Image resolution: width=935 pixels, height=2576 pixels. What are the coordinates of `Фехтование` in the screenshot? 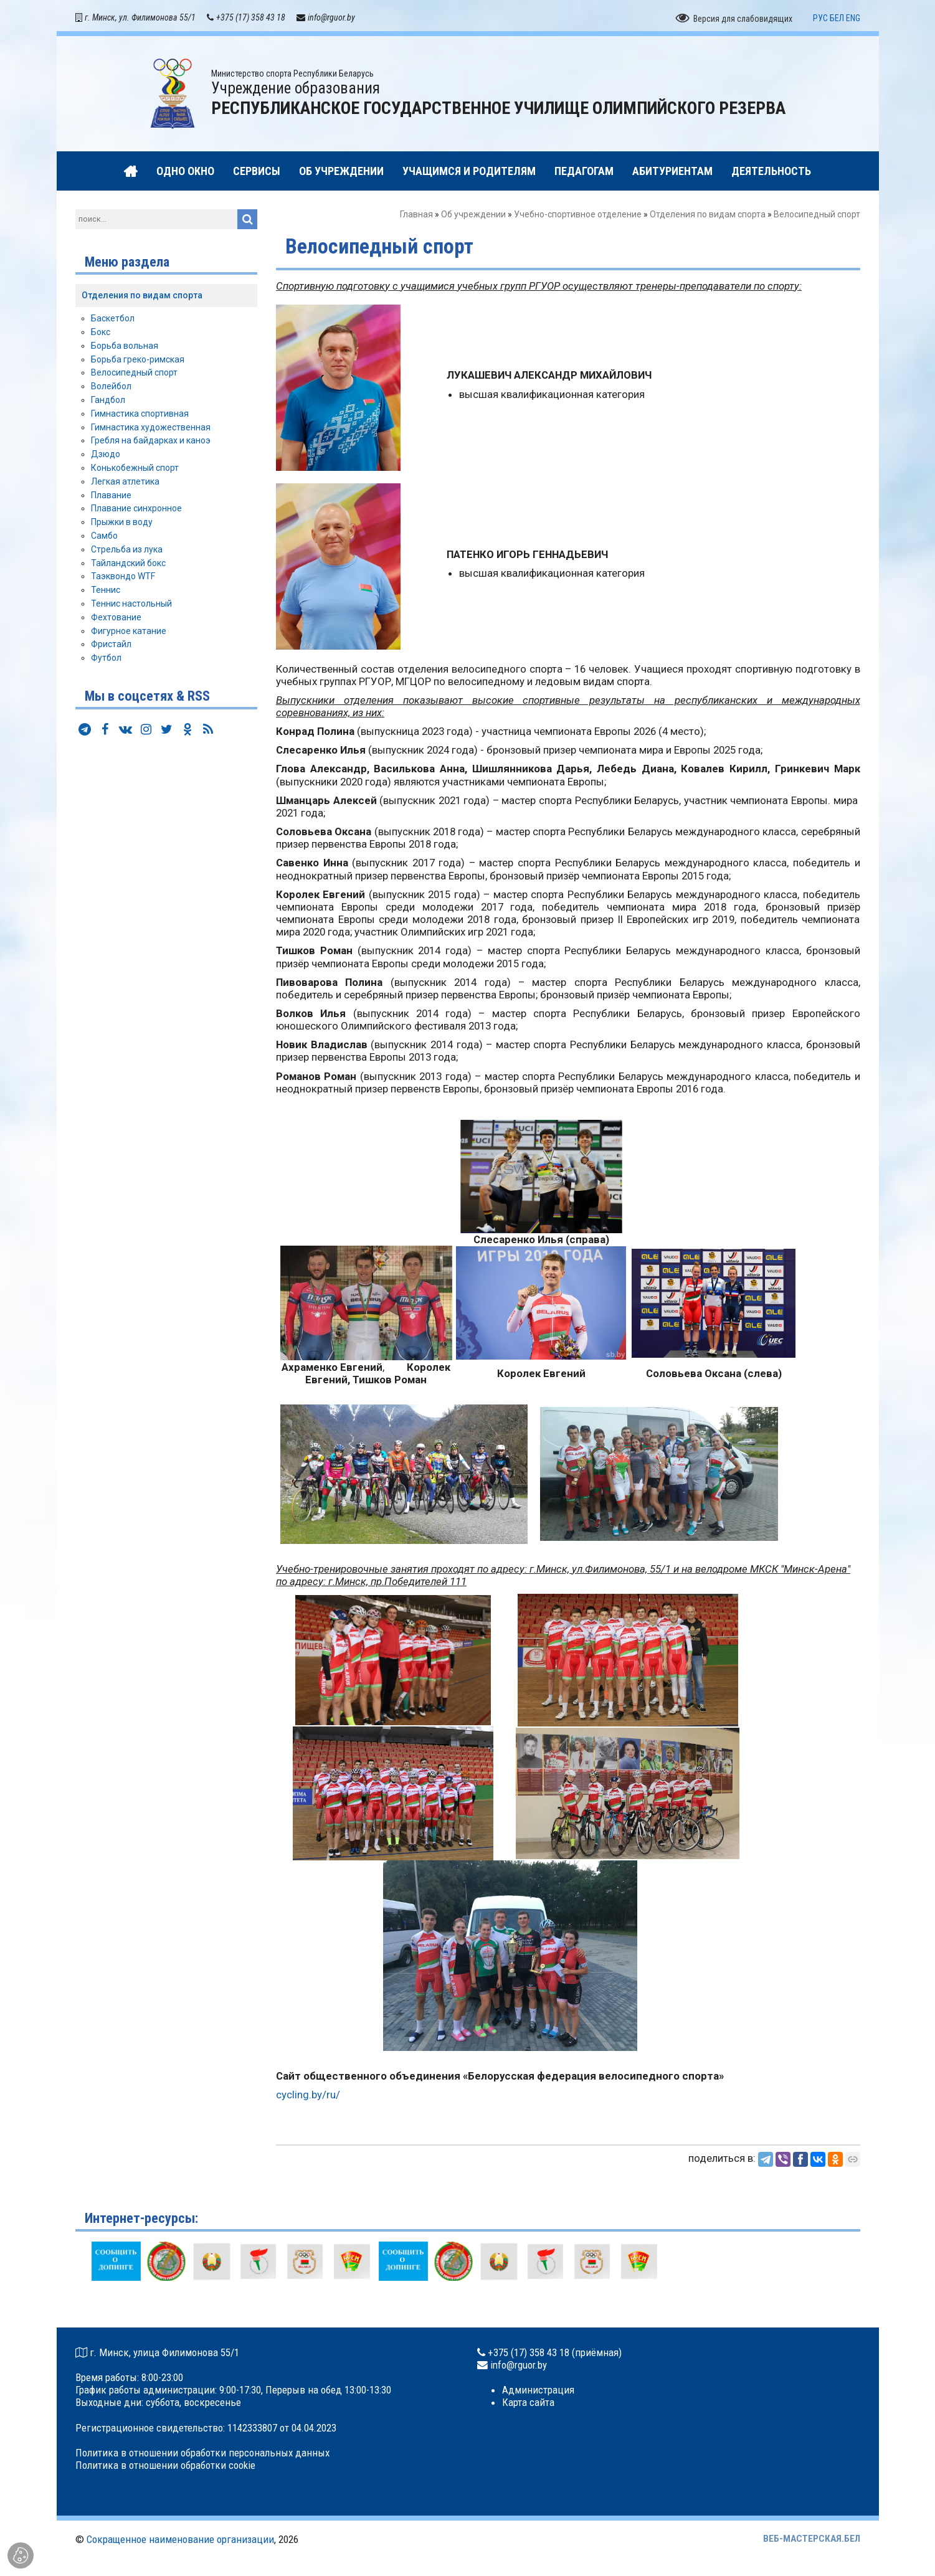 It's located at (116, 620).